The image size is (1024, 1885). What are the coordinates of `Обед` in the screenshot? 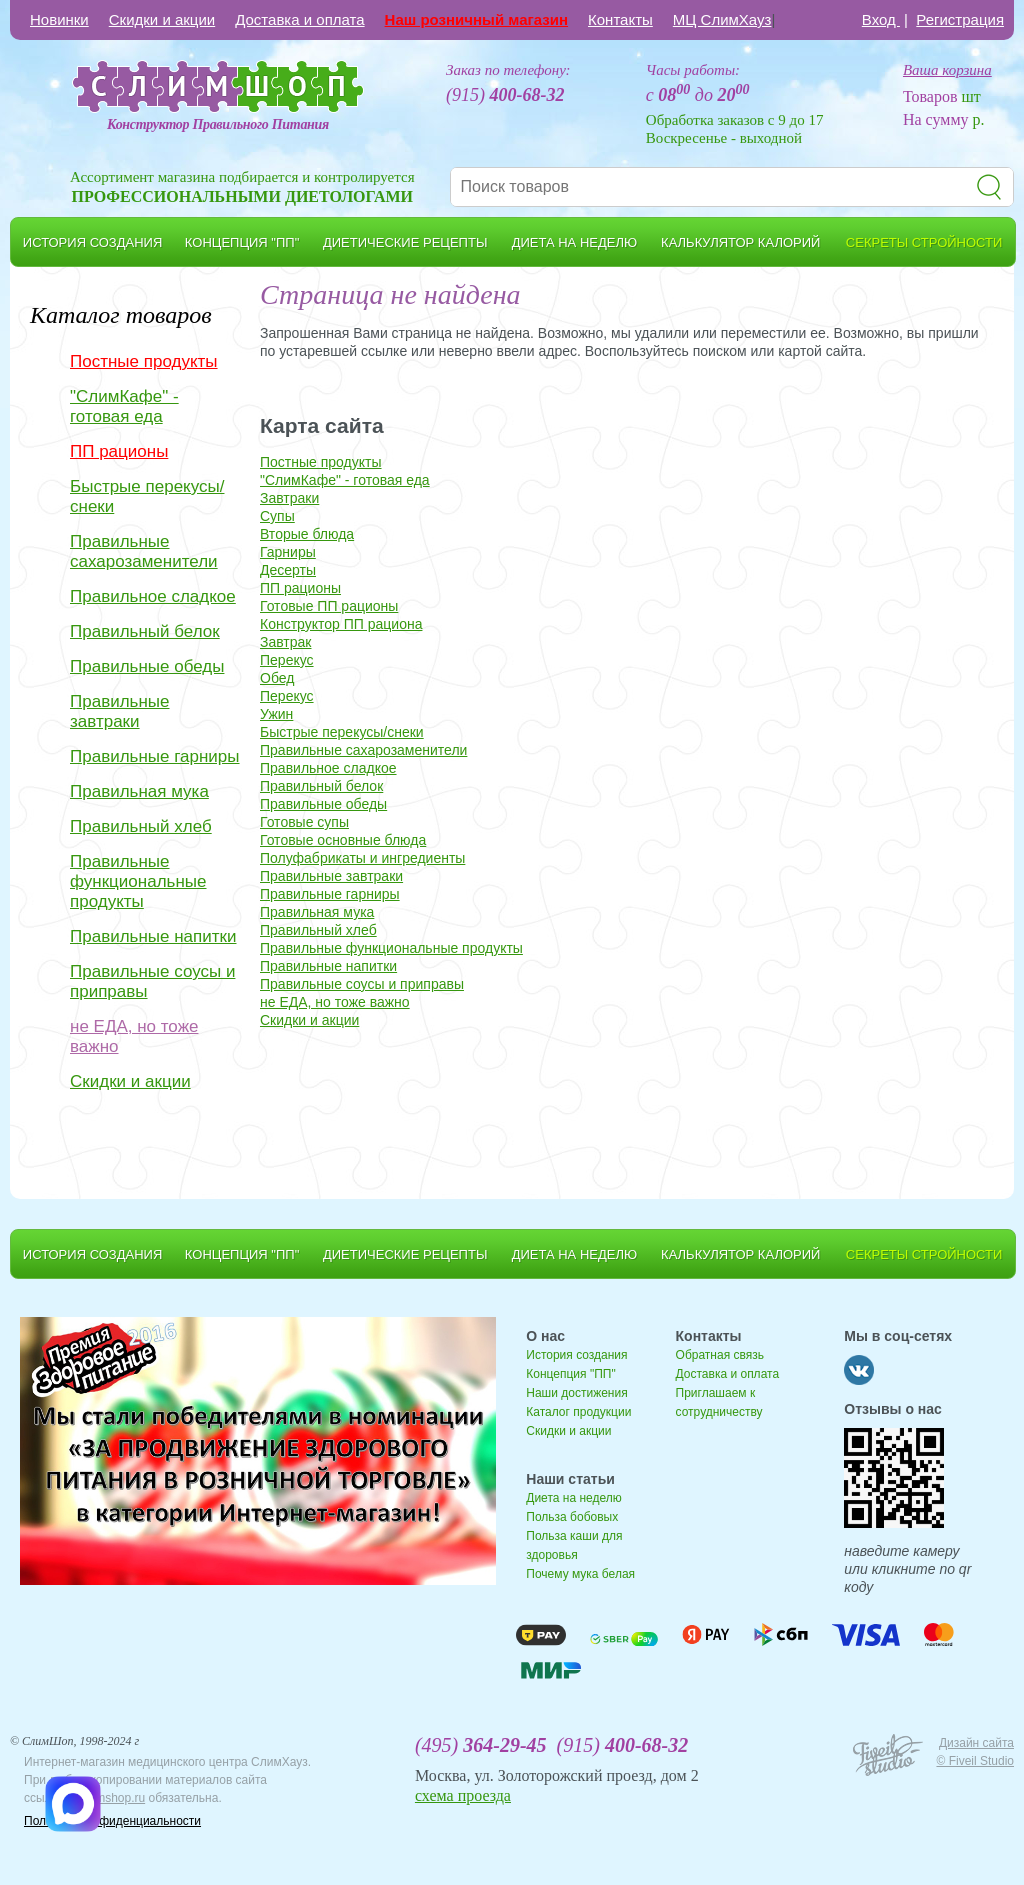 It's located at (277, 678).